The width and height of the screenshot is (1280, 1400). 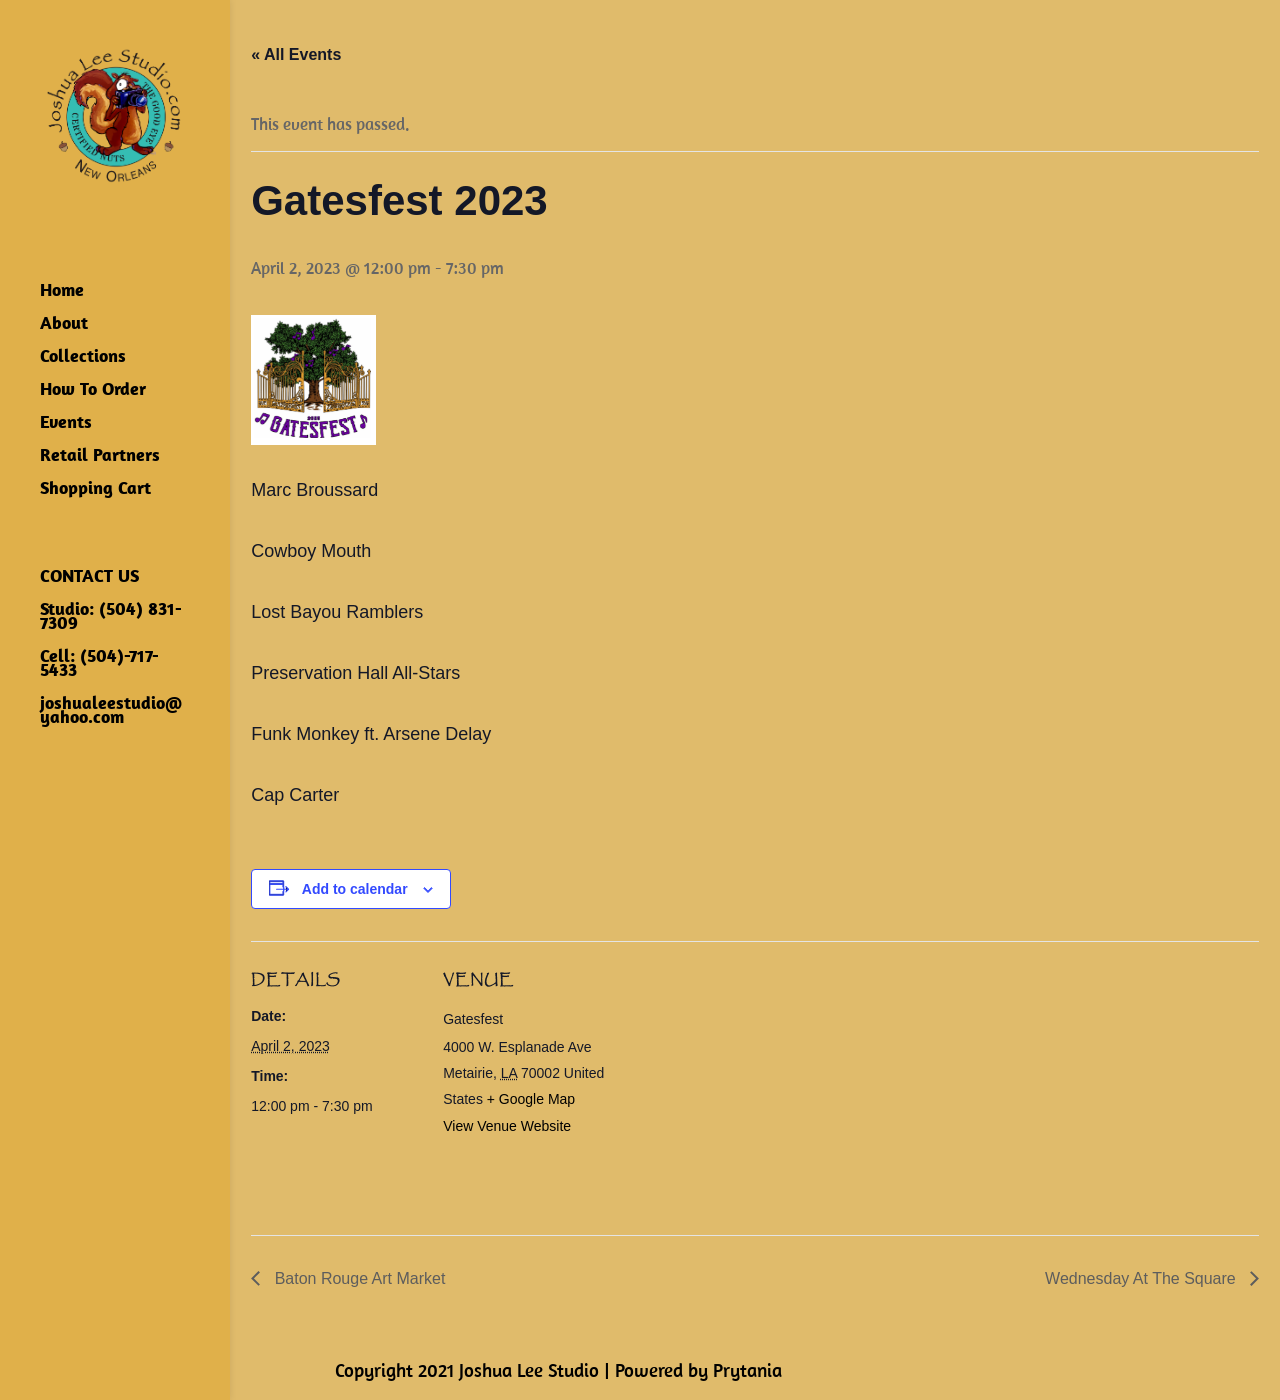 What do you see at coordinates (740, 1079) in the screenshot?
I see `[Venue location map]` at bounding box center [740, 1079].